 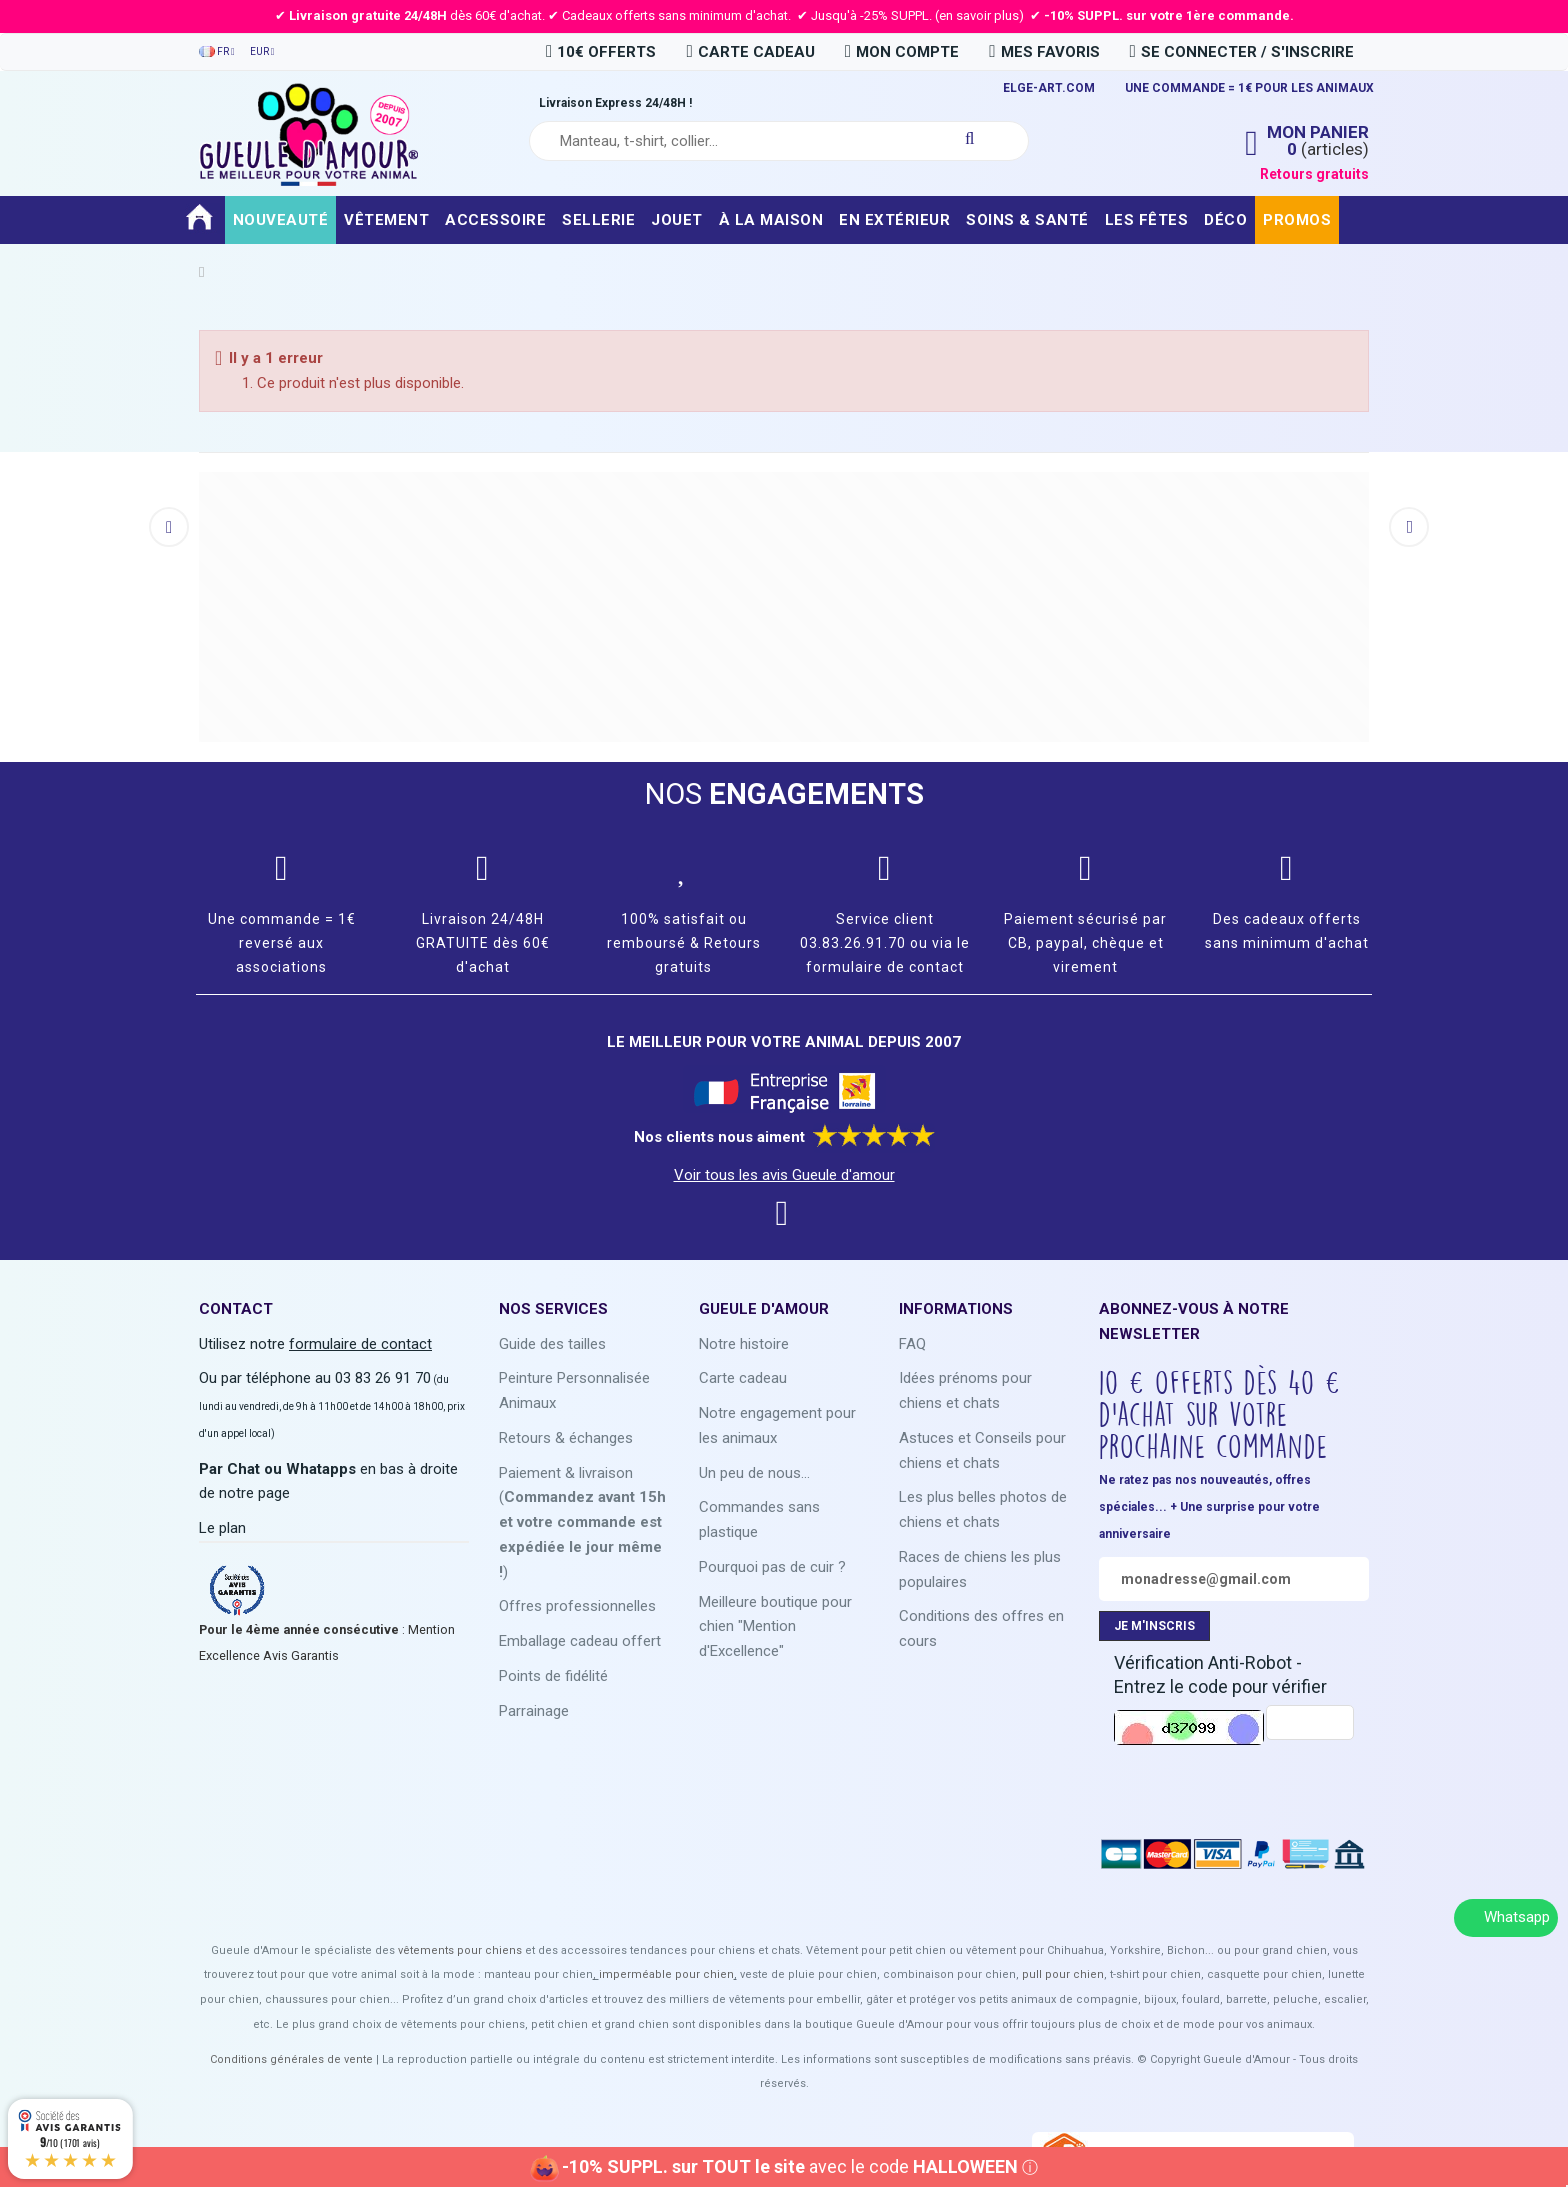 I want to click on pull pour chien, so click(x=1063, y=1974).